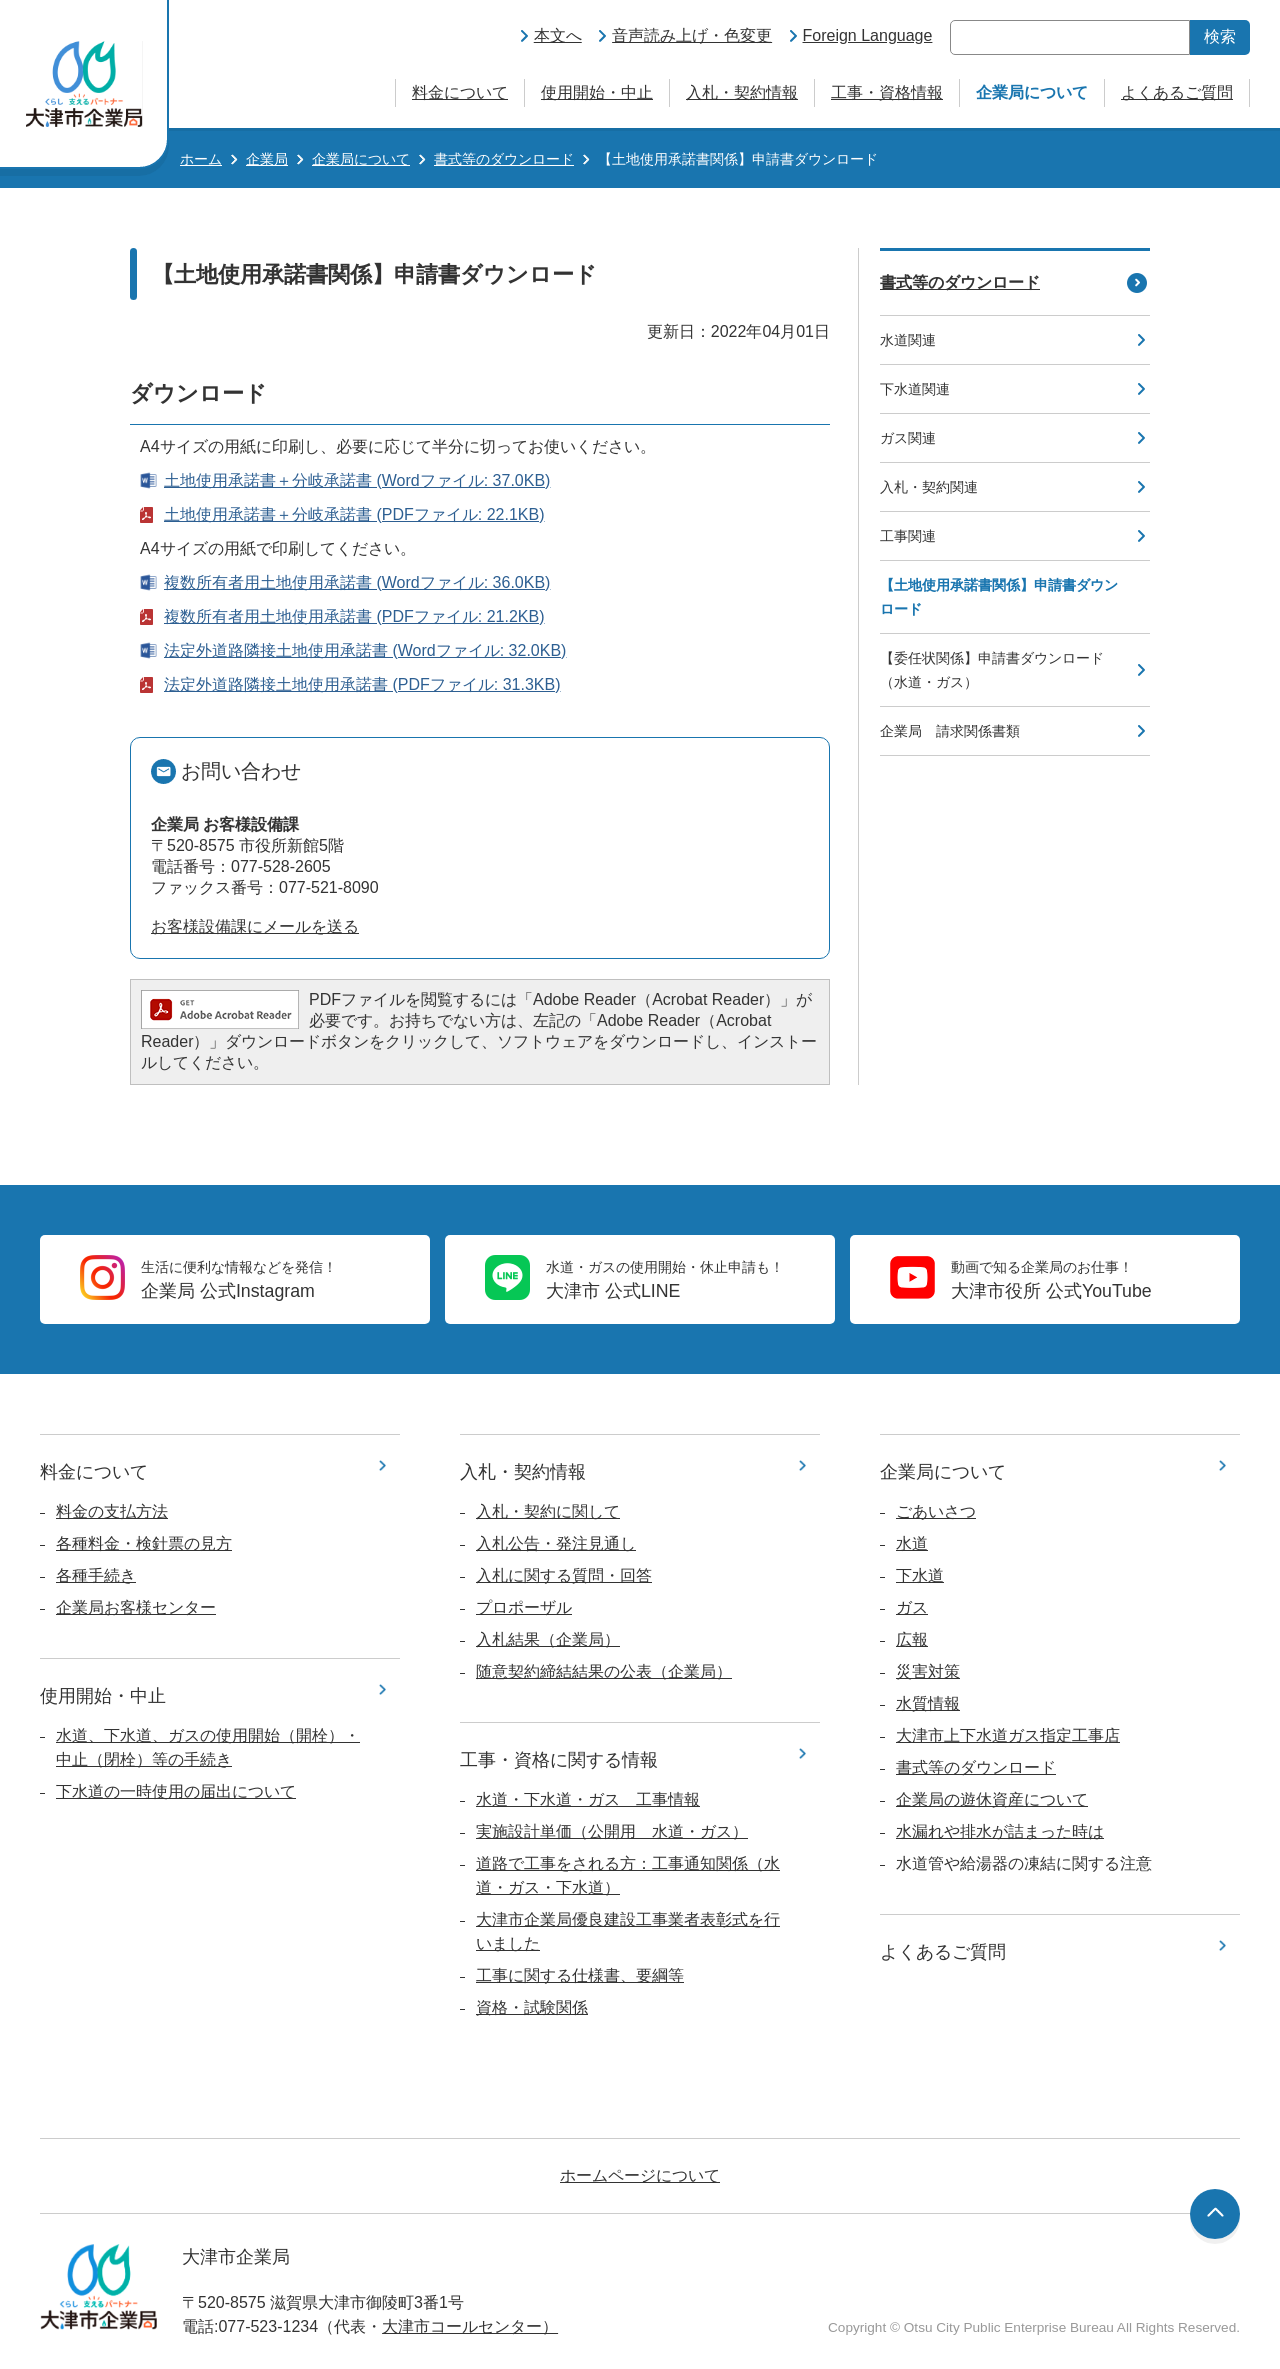  Describe the element at coordinates (362, 684) in the screenshot. I see `法定外道路隣接土地使用承諾書 (PDFファイル: 31.3KB)` at that location.